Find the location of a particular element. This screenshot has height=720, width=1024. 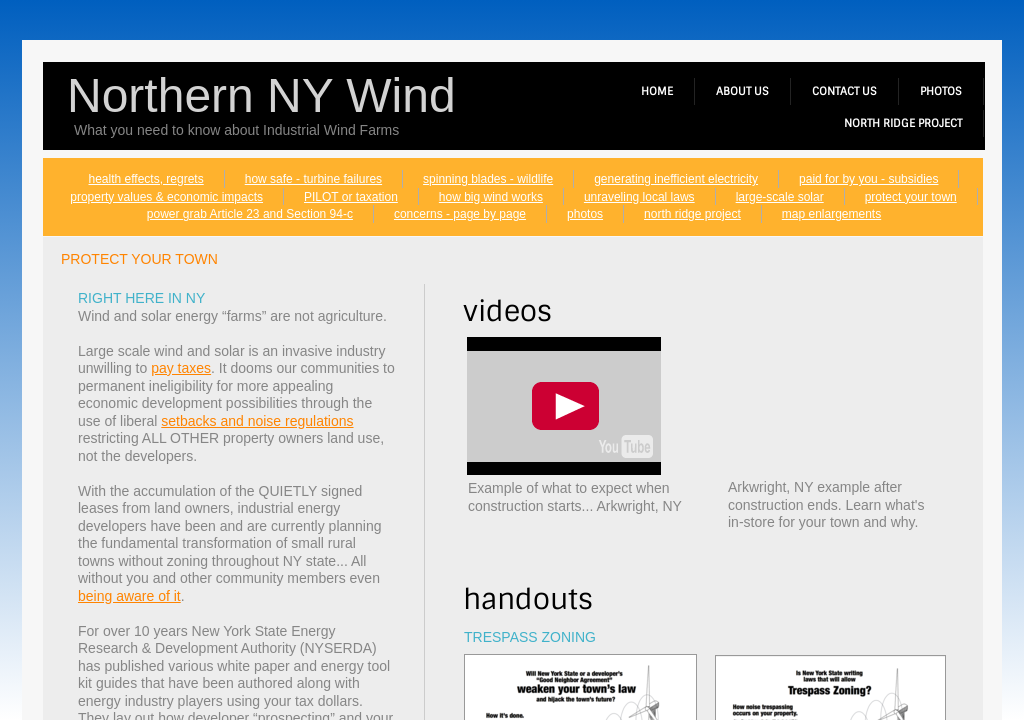

power grab Article 23 and Section 94-c is located at coordinates (250, 214).